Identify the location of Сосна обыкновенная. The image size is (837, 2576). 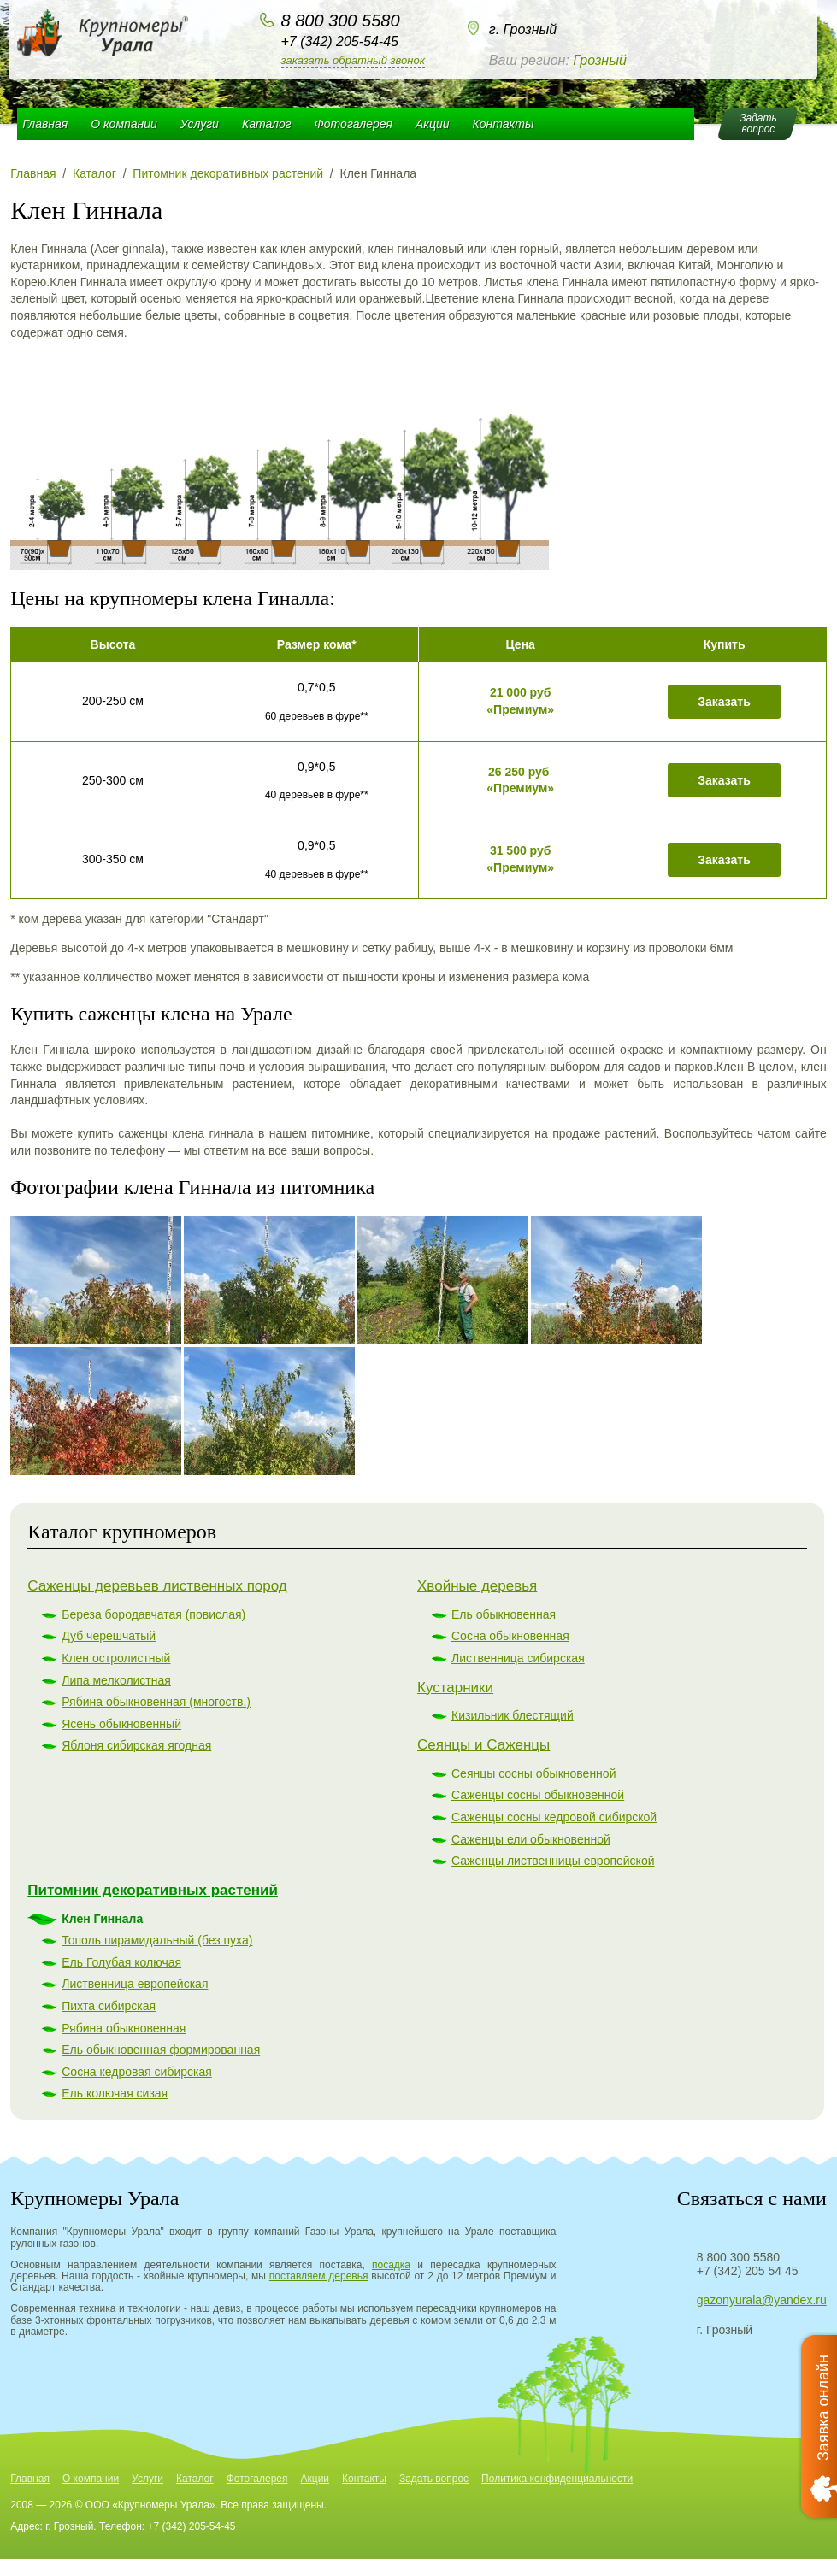
(510, 1636).